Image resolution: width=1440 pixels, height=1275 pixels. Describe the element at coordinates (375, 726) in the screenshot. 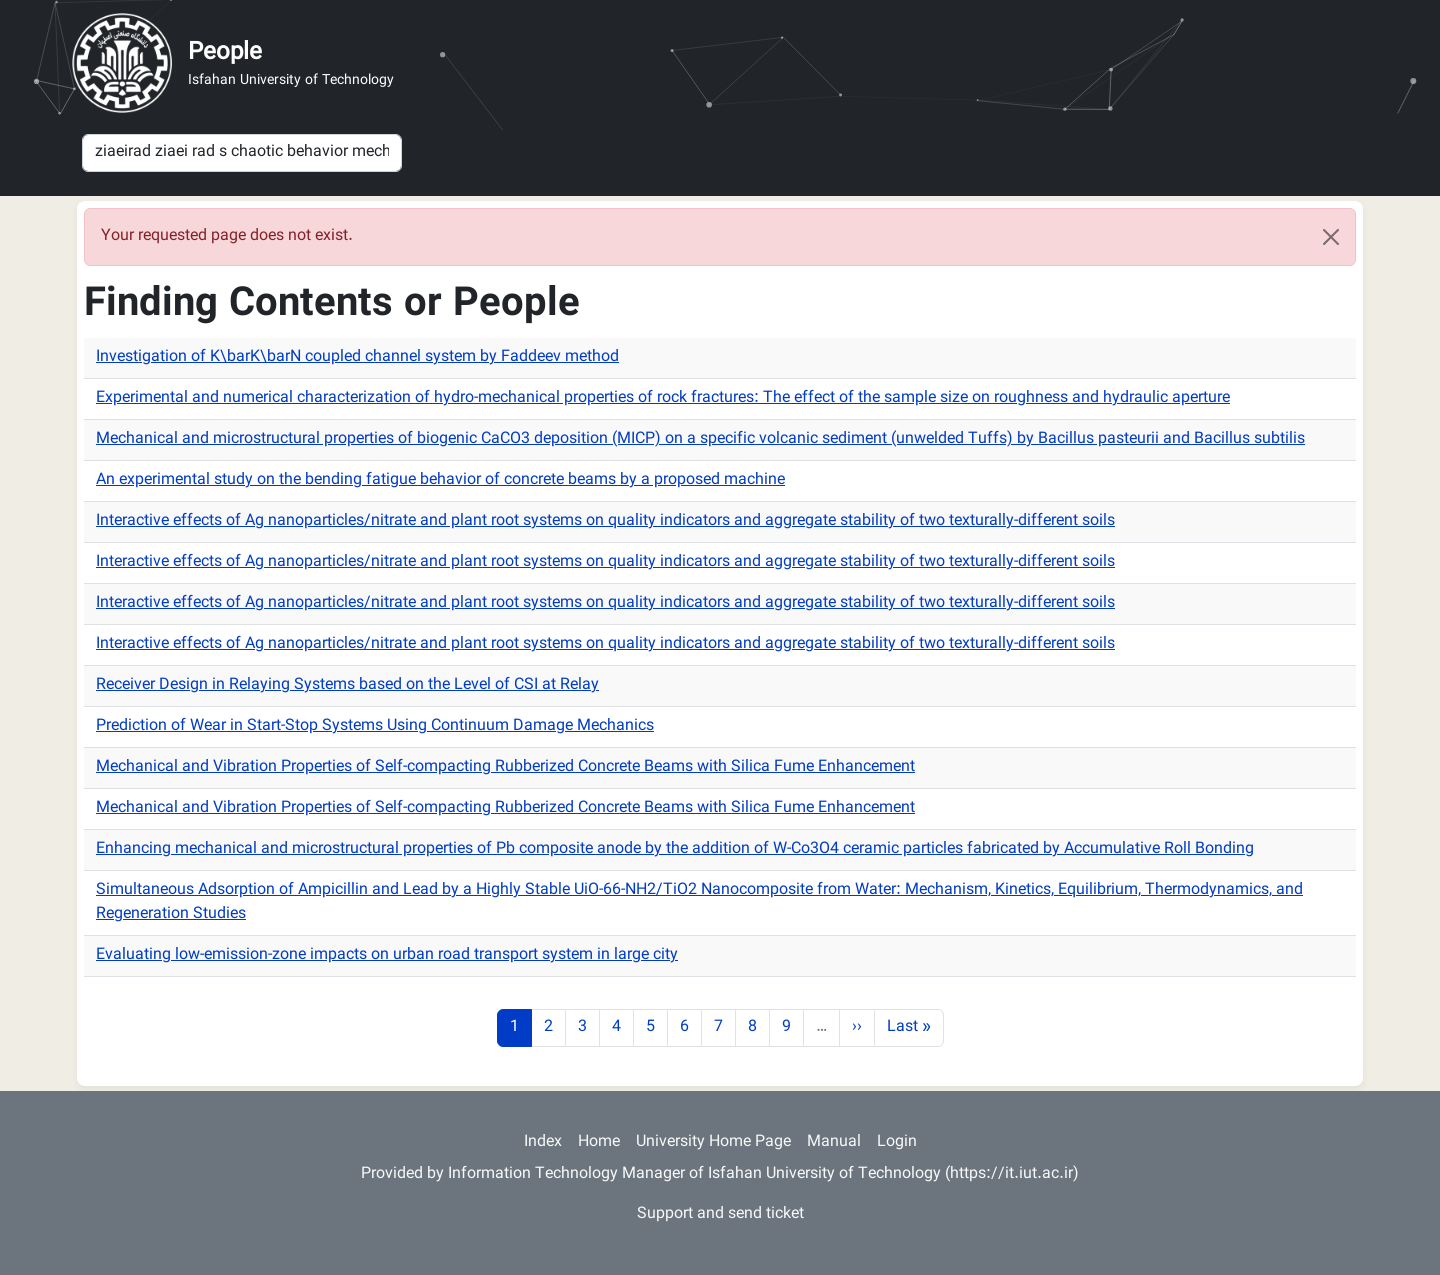

I see `Prediction of Wear in Start-Stop Systems Using Continuum Damage Mechanics` at that location.